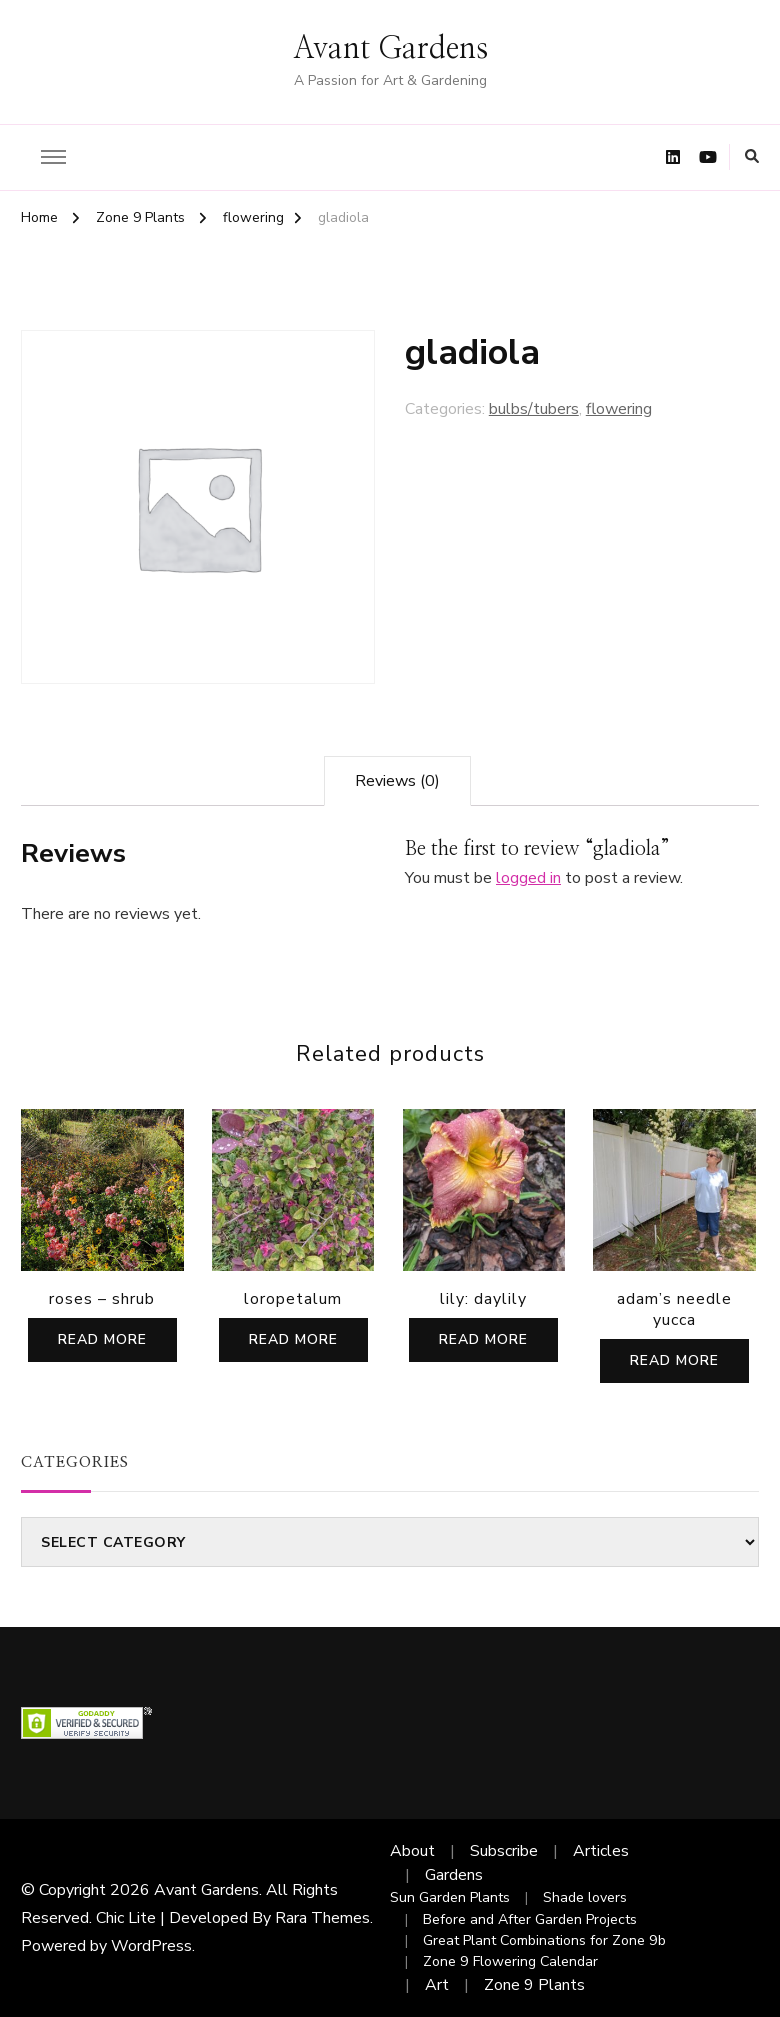  I want to click on logged in, so click(528, 878).